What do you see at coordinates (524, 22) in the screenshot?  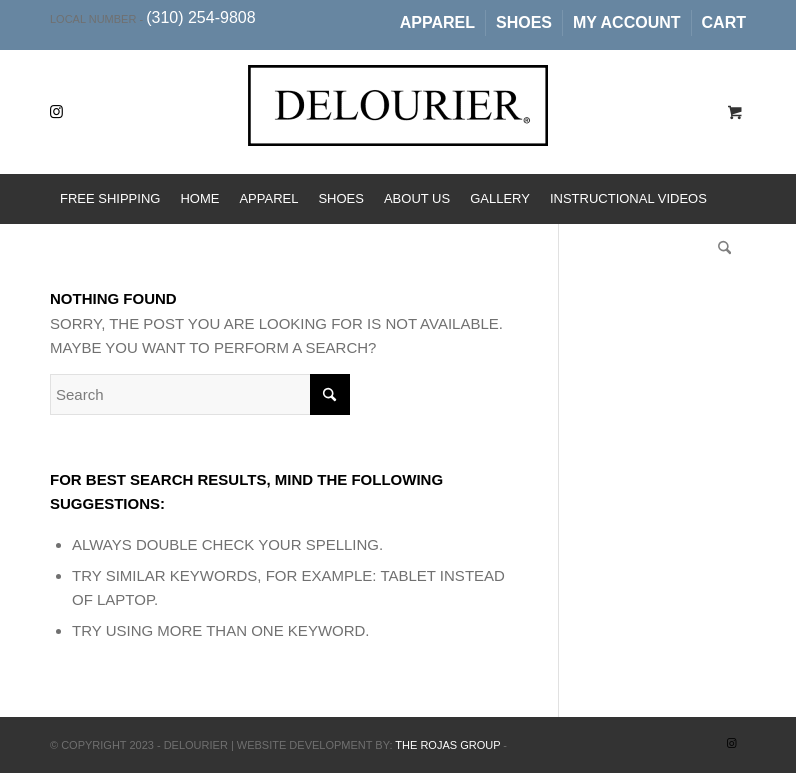 I see `Shoes` at bounding box center [524, 22].